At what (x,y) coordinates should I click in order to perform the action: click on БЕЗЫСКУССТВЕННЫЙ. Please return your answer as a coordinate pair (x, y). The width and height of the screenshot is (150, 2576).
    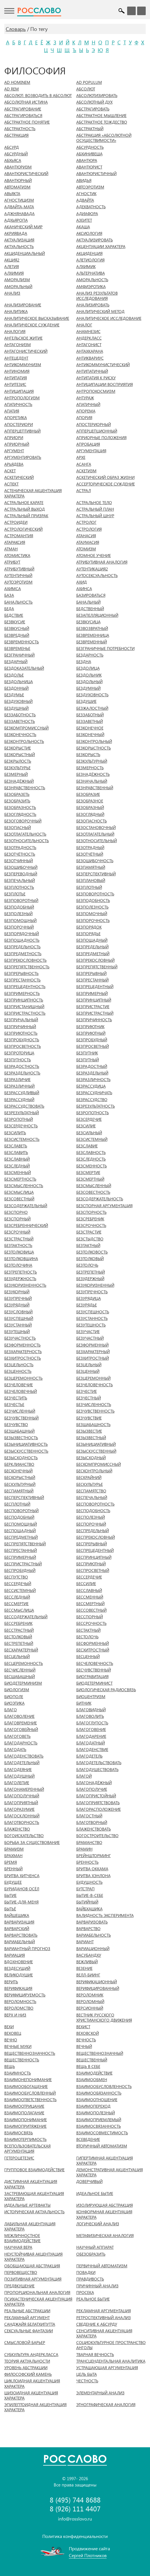
    Looking at the image, I should click on (96, 1451).